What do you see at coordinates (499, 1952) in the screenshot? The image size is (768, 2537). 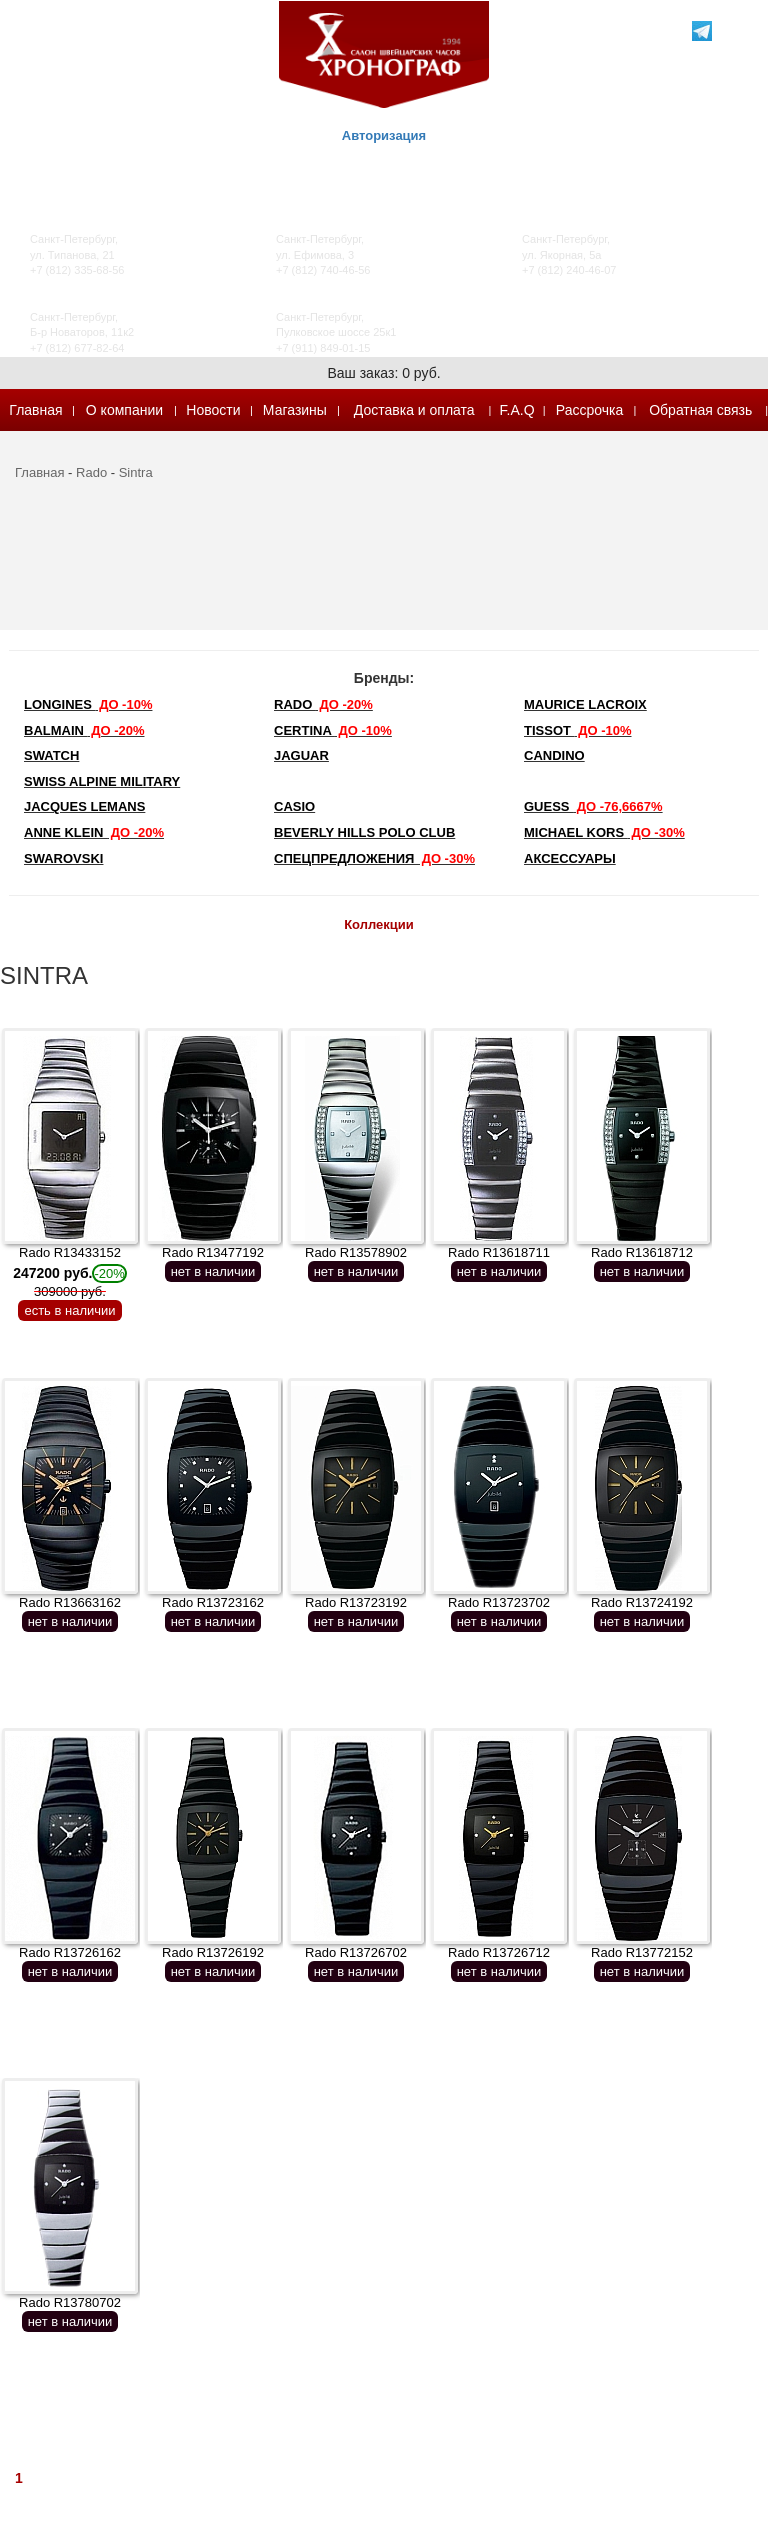 I see `Rado R13726712` at bounding box center [499, 1952].